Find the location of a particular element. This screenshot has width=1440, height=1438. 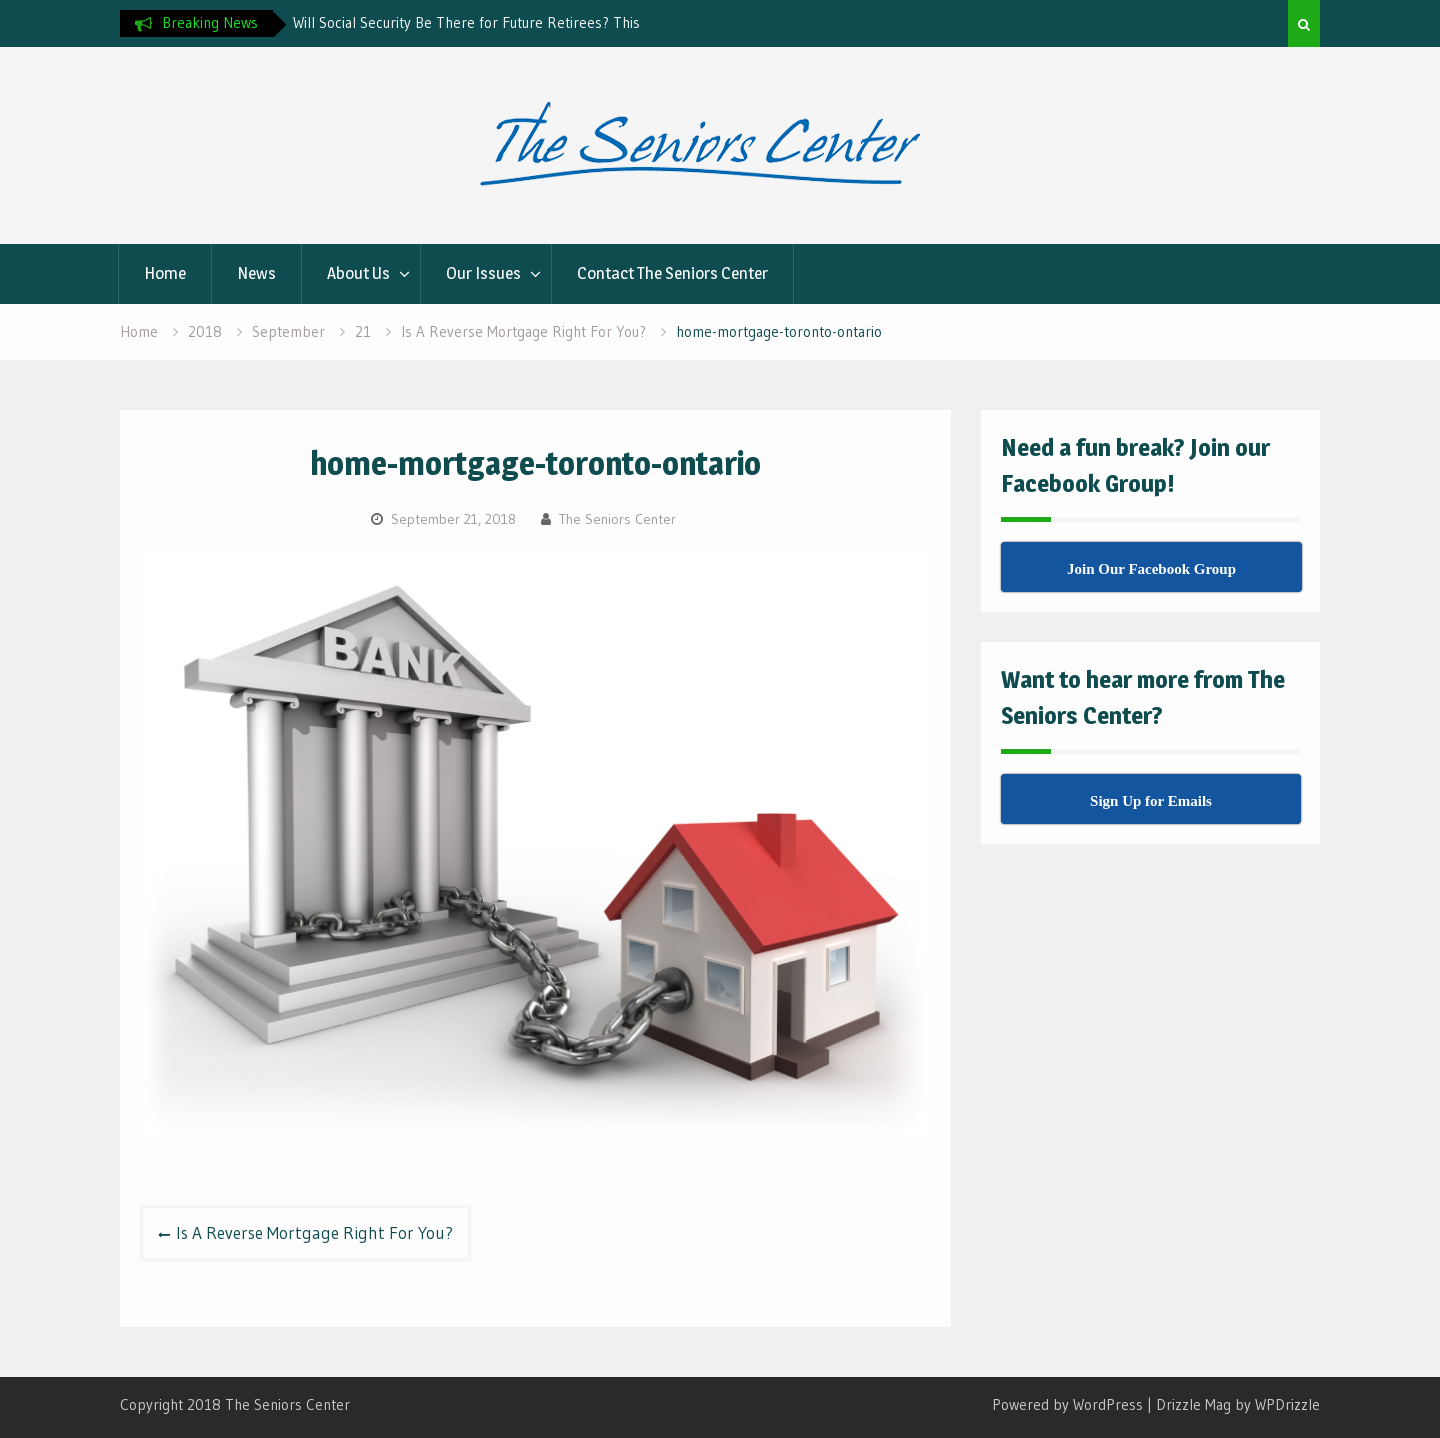

Is A Reverse Mortgage Right For You? is located at coordinates (314, 1232).